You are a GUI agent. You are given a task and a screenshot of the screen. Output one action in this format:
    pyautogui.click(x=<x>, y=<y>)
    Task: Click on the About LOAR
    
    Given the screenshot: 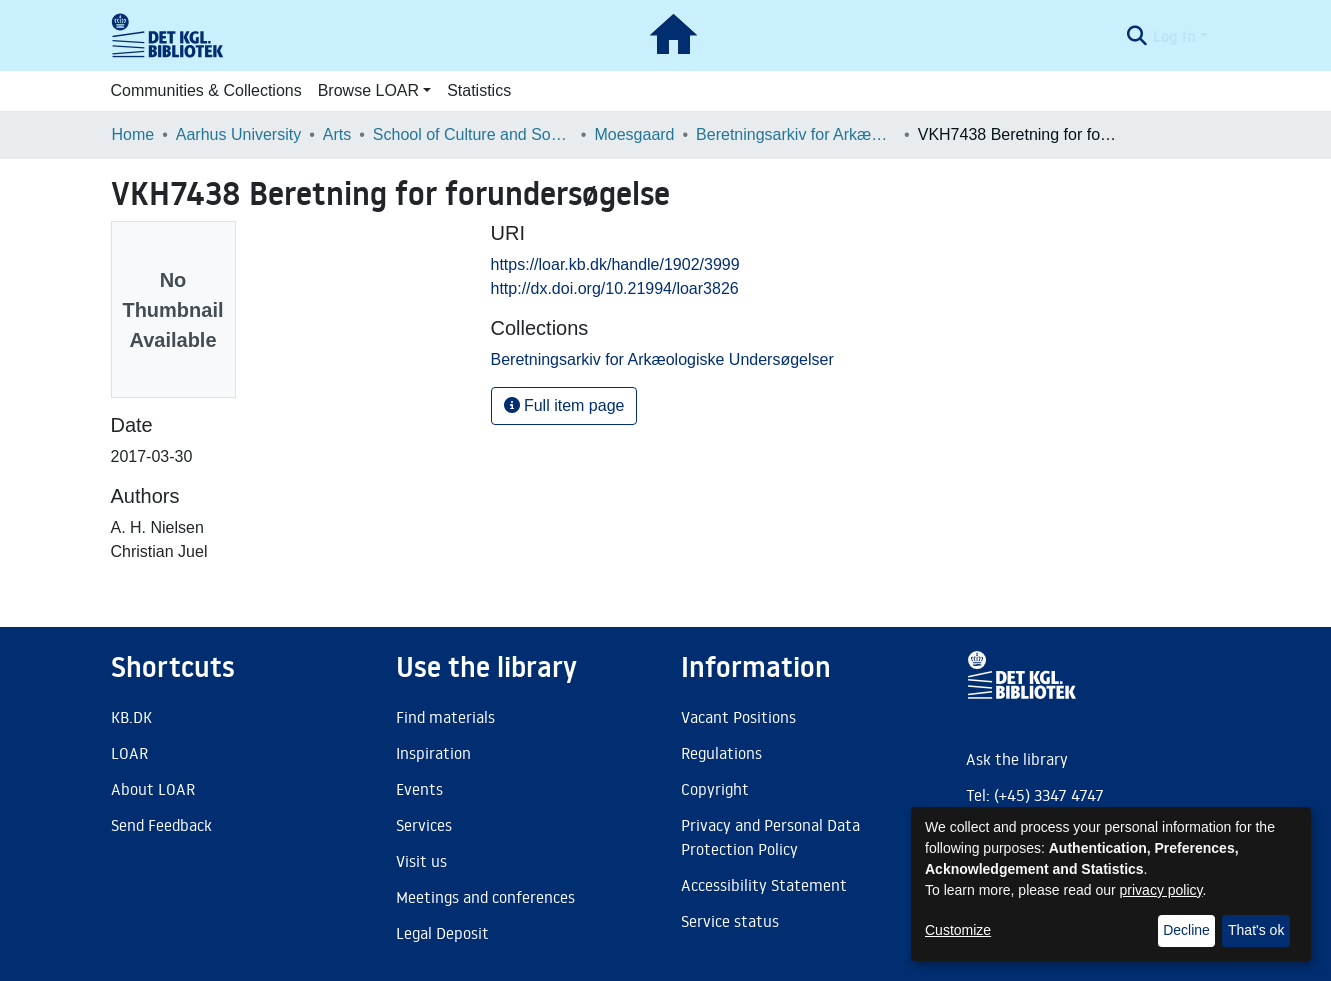 What is the action you would take?
    pyautogui.click(x=153, y=789)
    